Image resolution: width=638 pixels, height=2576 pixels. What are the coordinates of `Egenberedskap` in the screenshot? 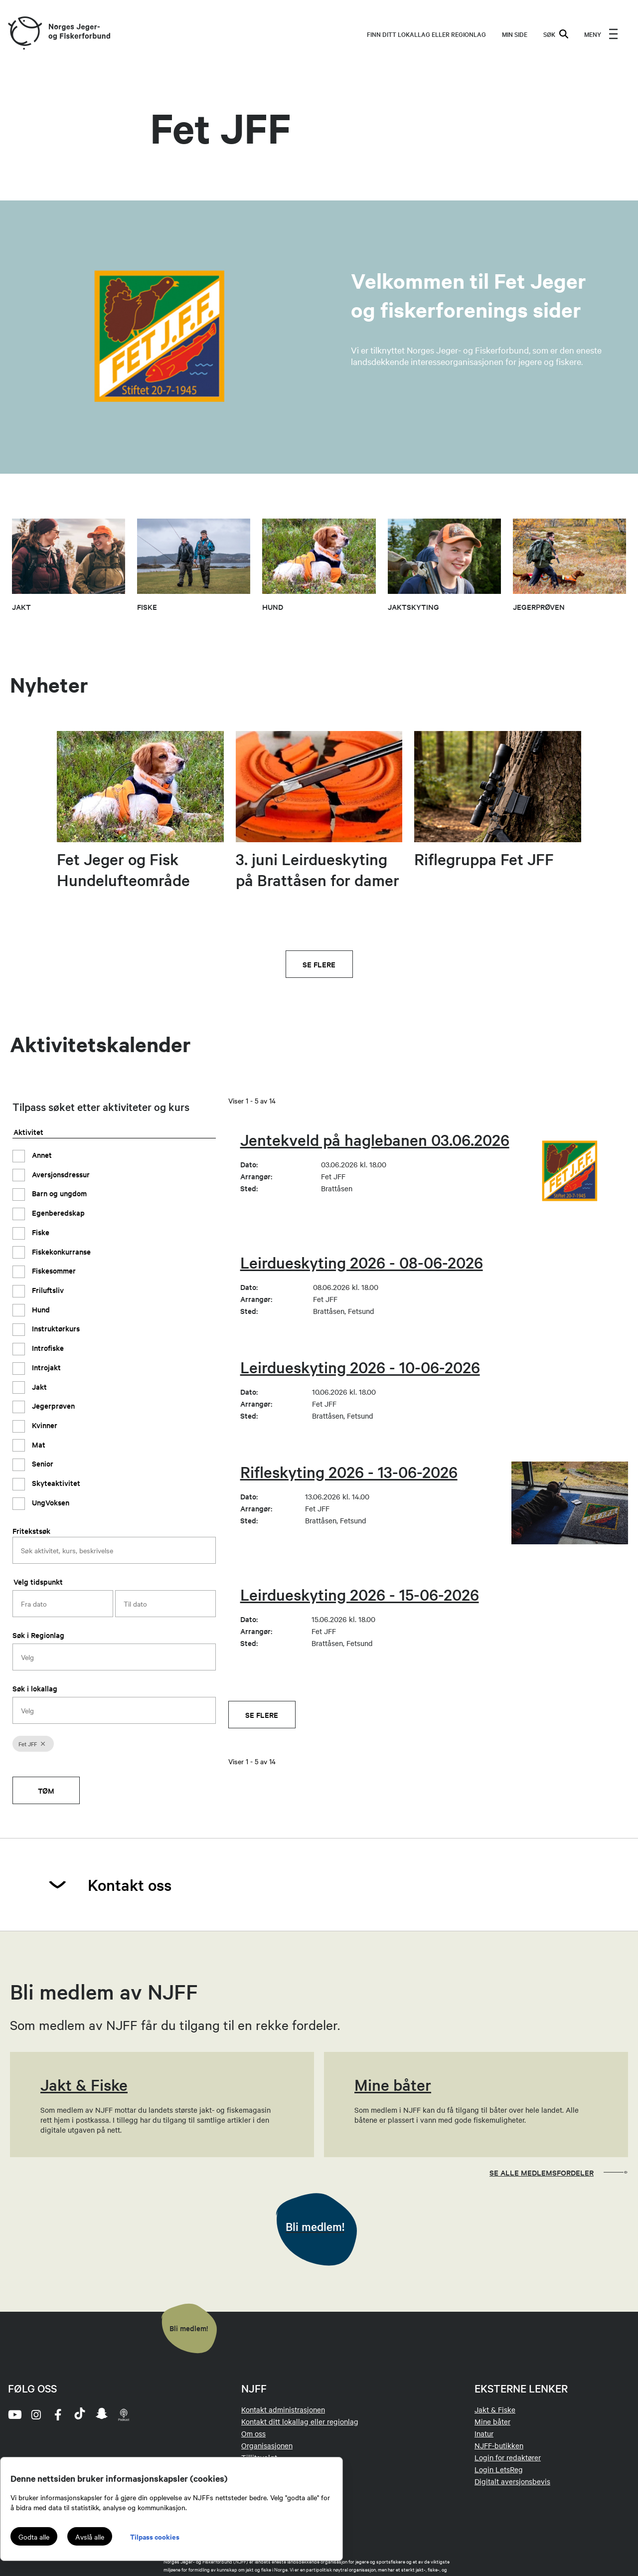 It's located at (57, 1212).